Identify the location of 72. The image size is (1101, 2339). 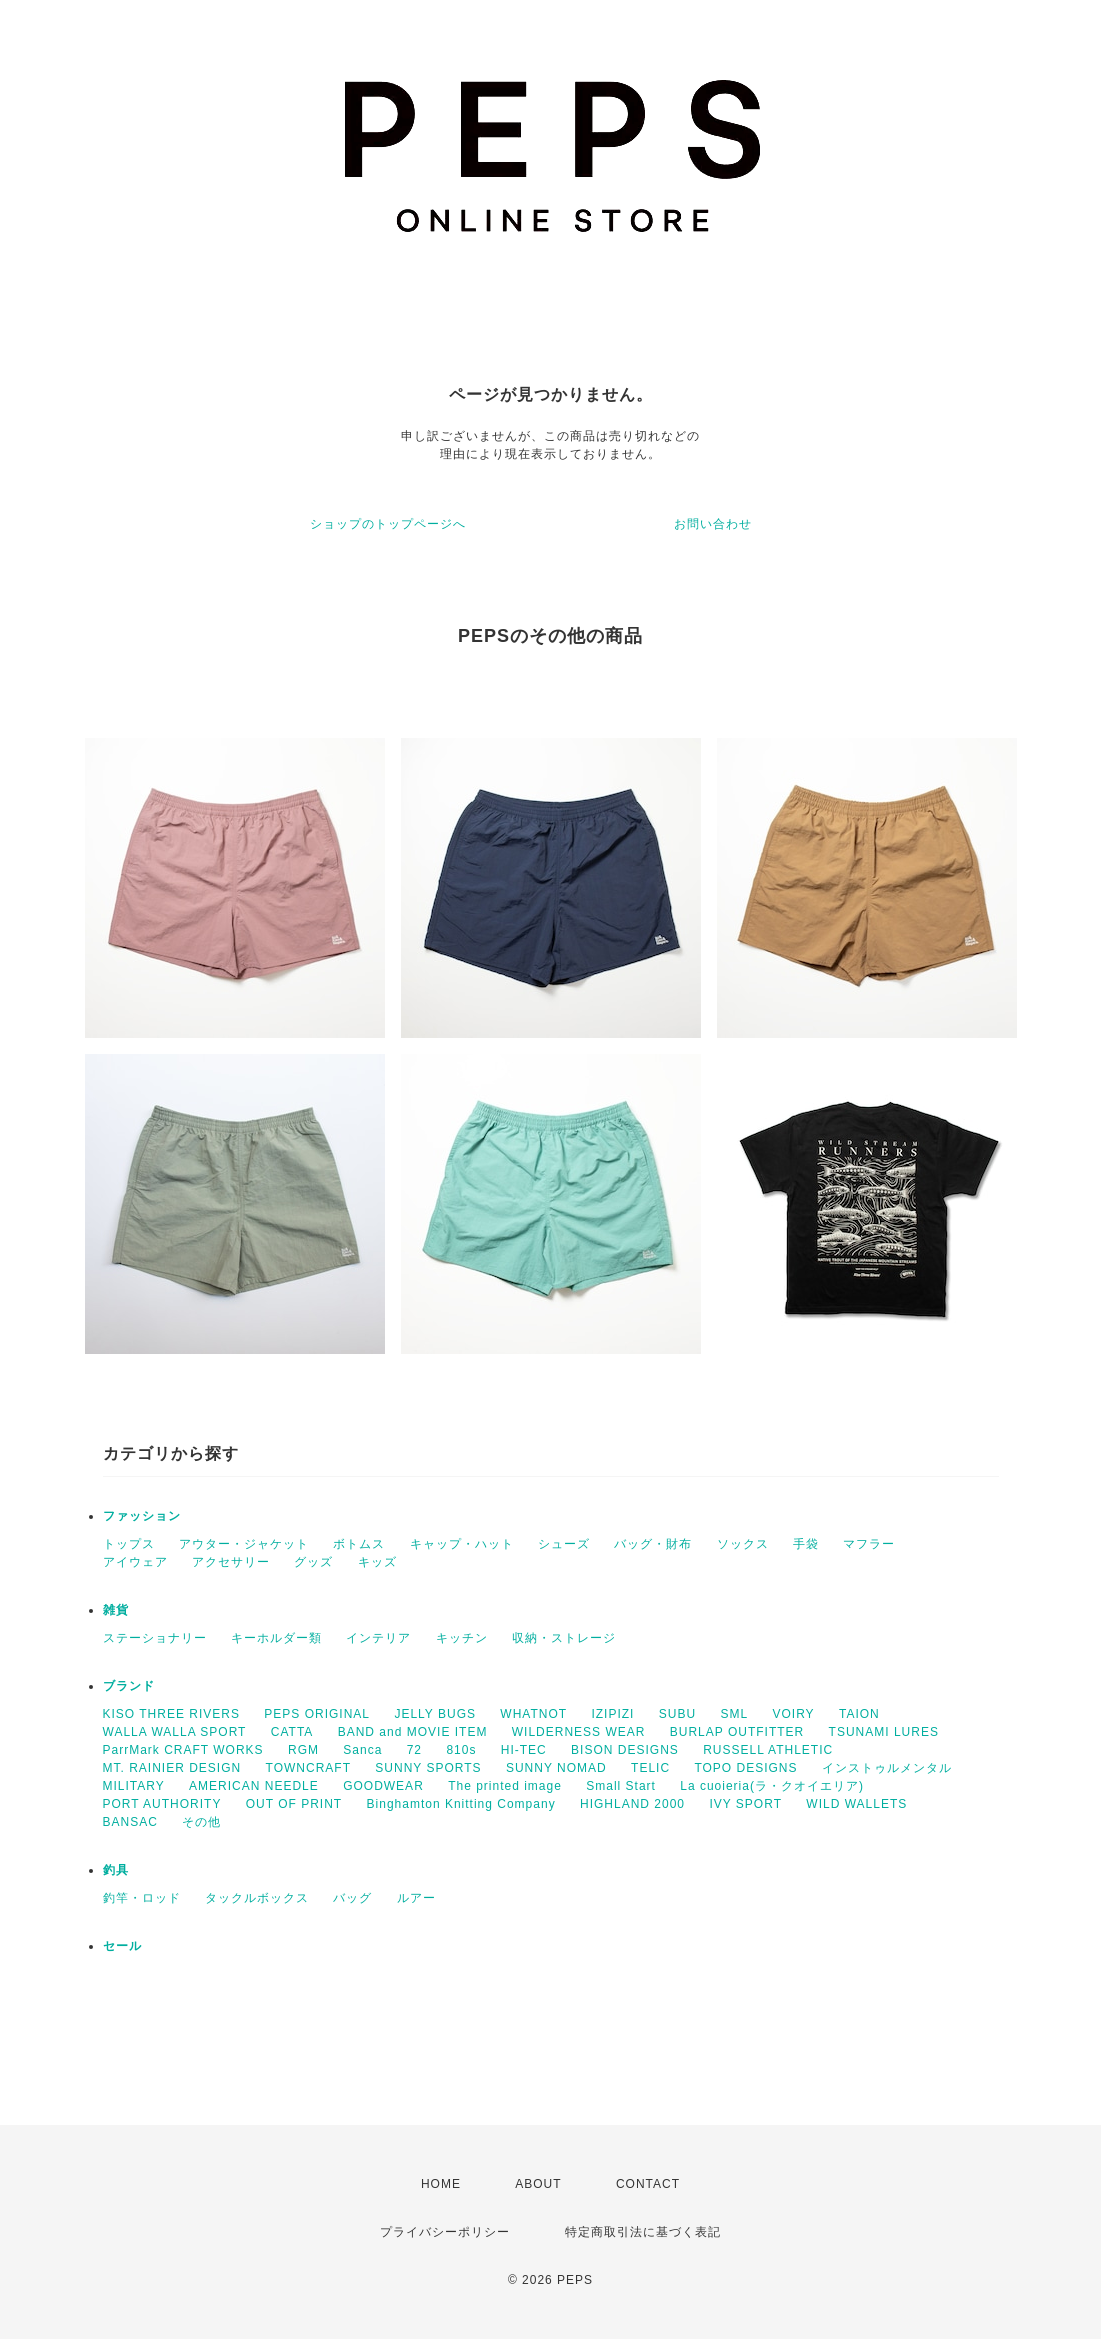
(414, 1750).